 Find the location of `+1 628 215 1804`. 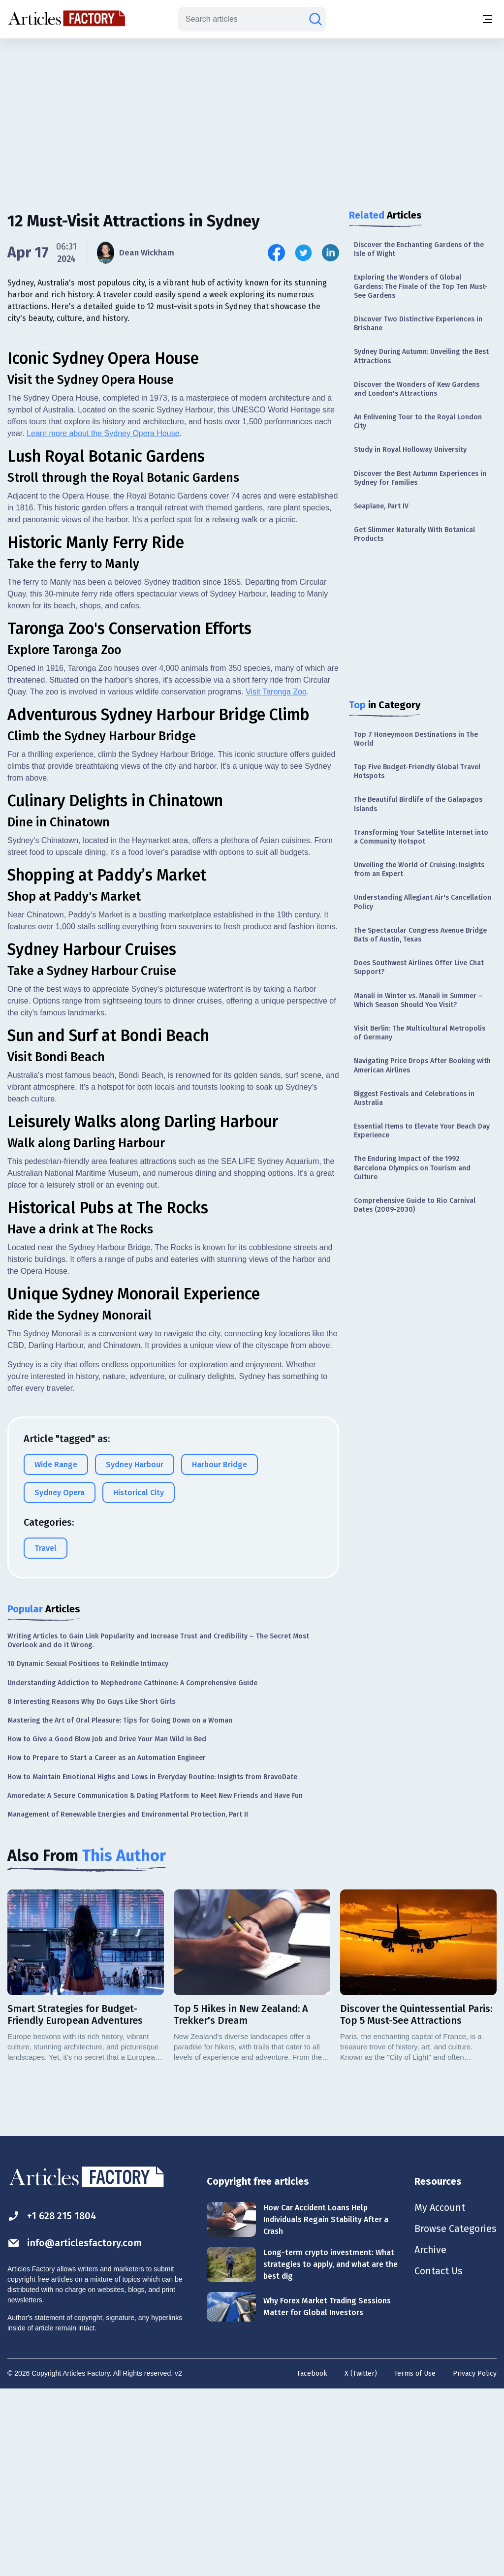

+1 628 215 1804 is located at coordinates (52, 2402).